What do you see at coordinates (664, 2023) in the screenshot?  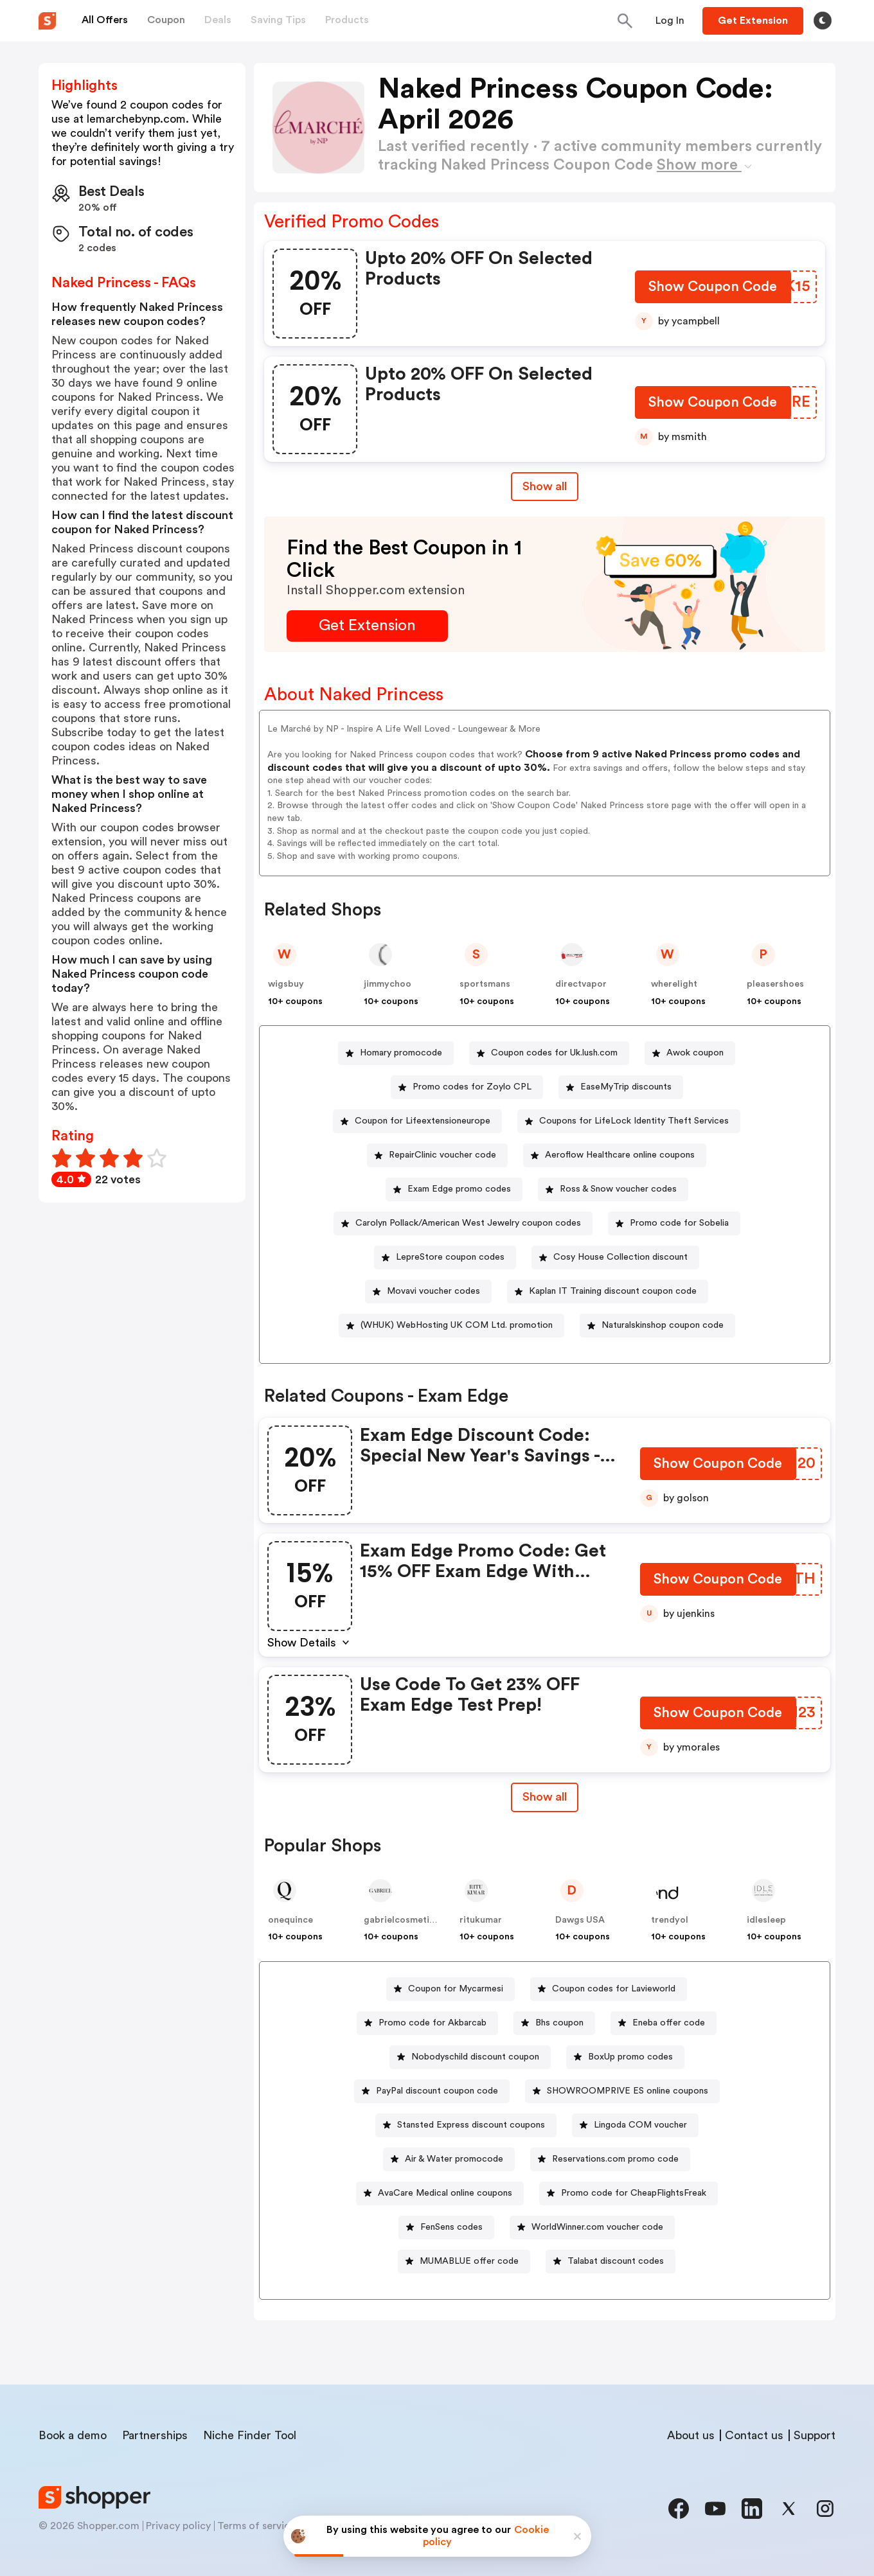 I see `[Eneba offer code Button]` at bounding box center [664, 2023].